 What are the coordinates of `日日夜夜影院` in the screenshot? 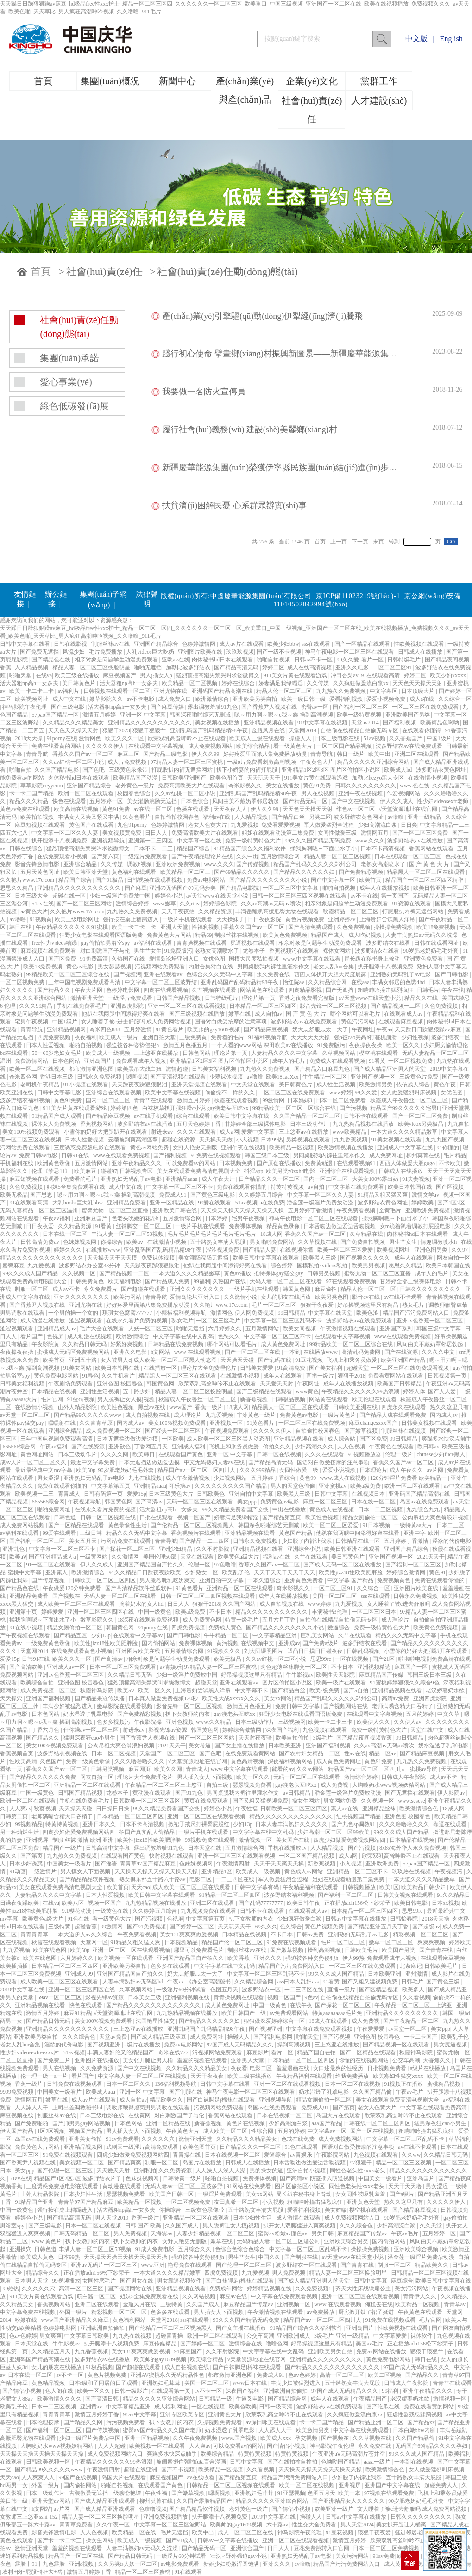 It's located at (265, 919).